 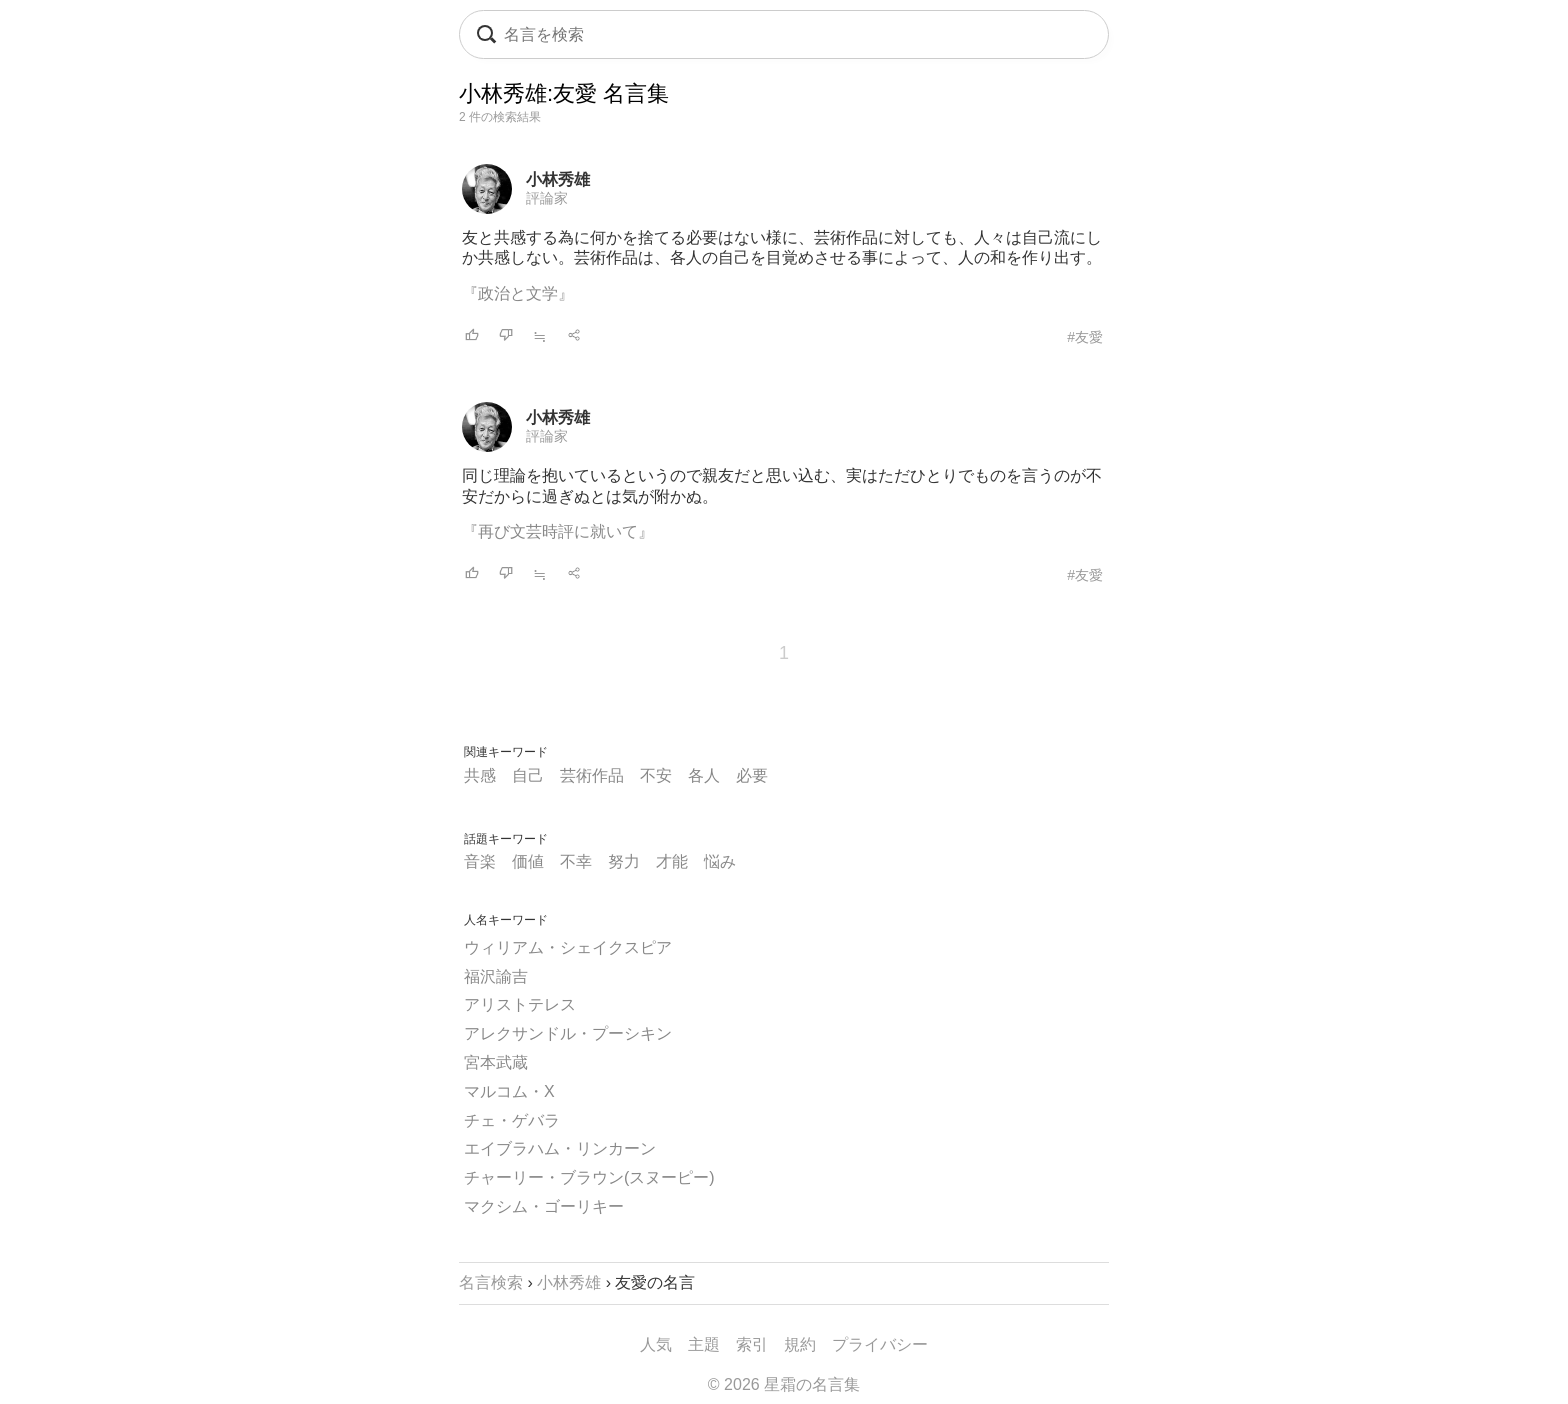 I want to click on 芸術作品, so click(x=592, y=775).